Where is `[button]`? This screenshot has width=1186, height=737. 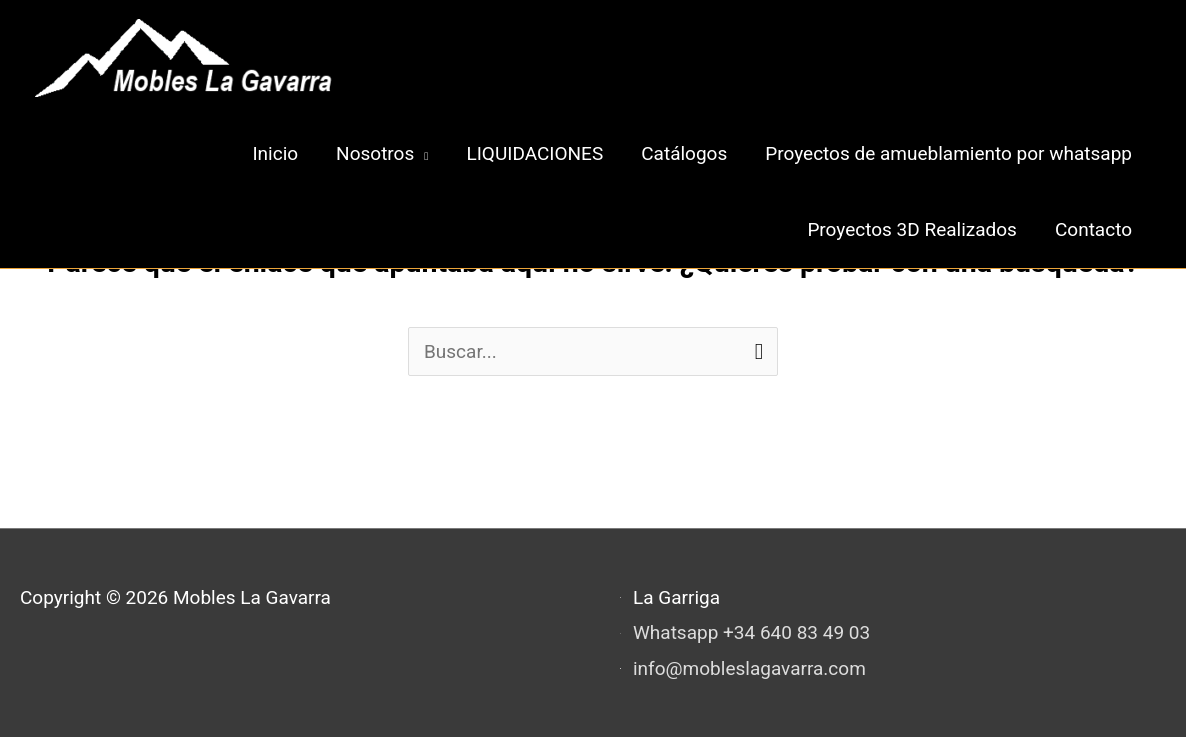 [button] is located at coordinates (382, 154).